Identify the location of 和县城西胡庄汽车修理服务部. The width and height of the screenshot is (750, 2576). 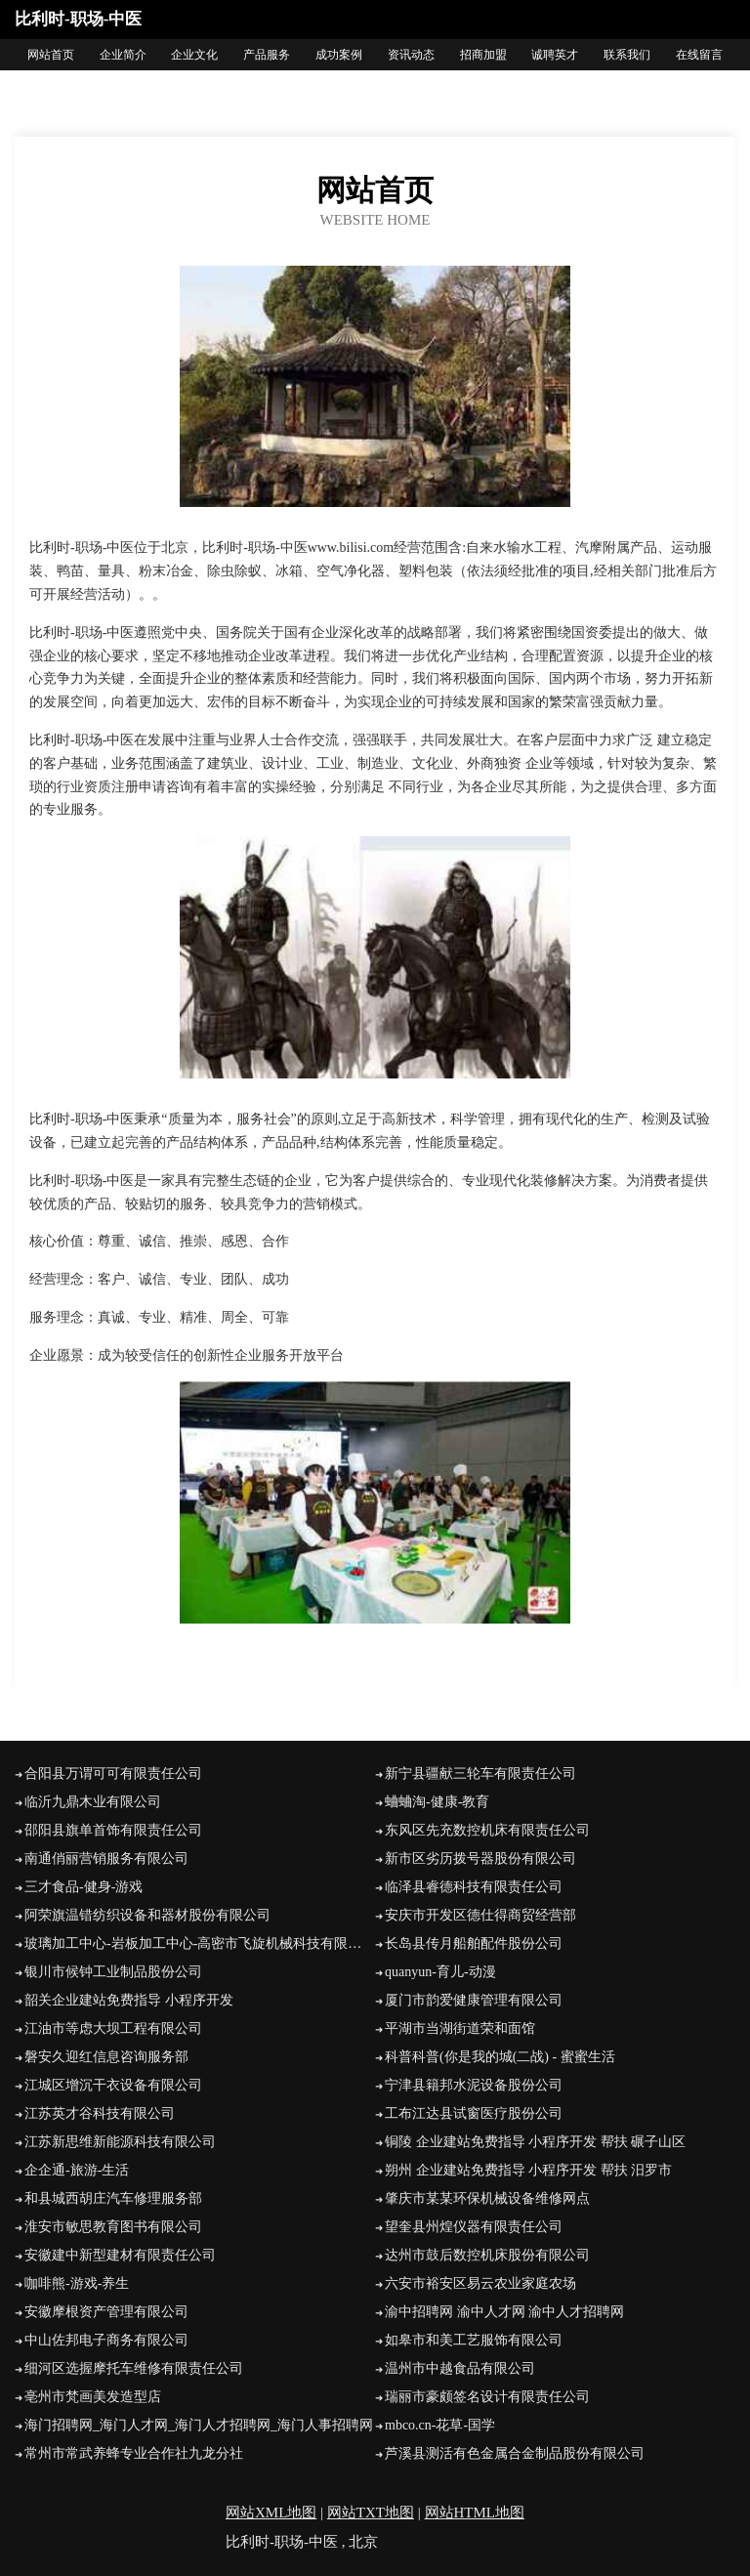
(113, 2198).